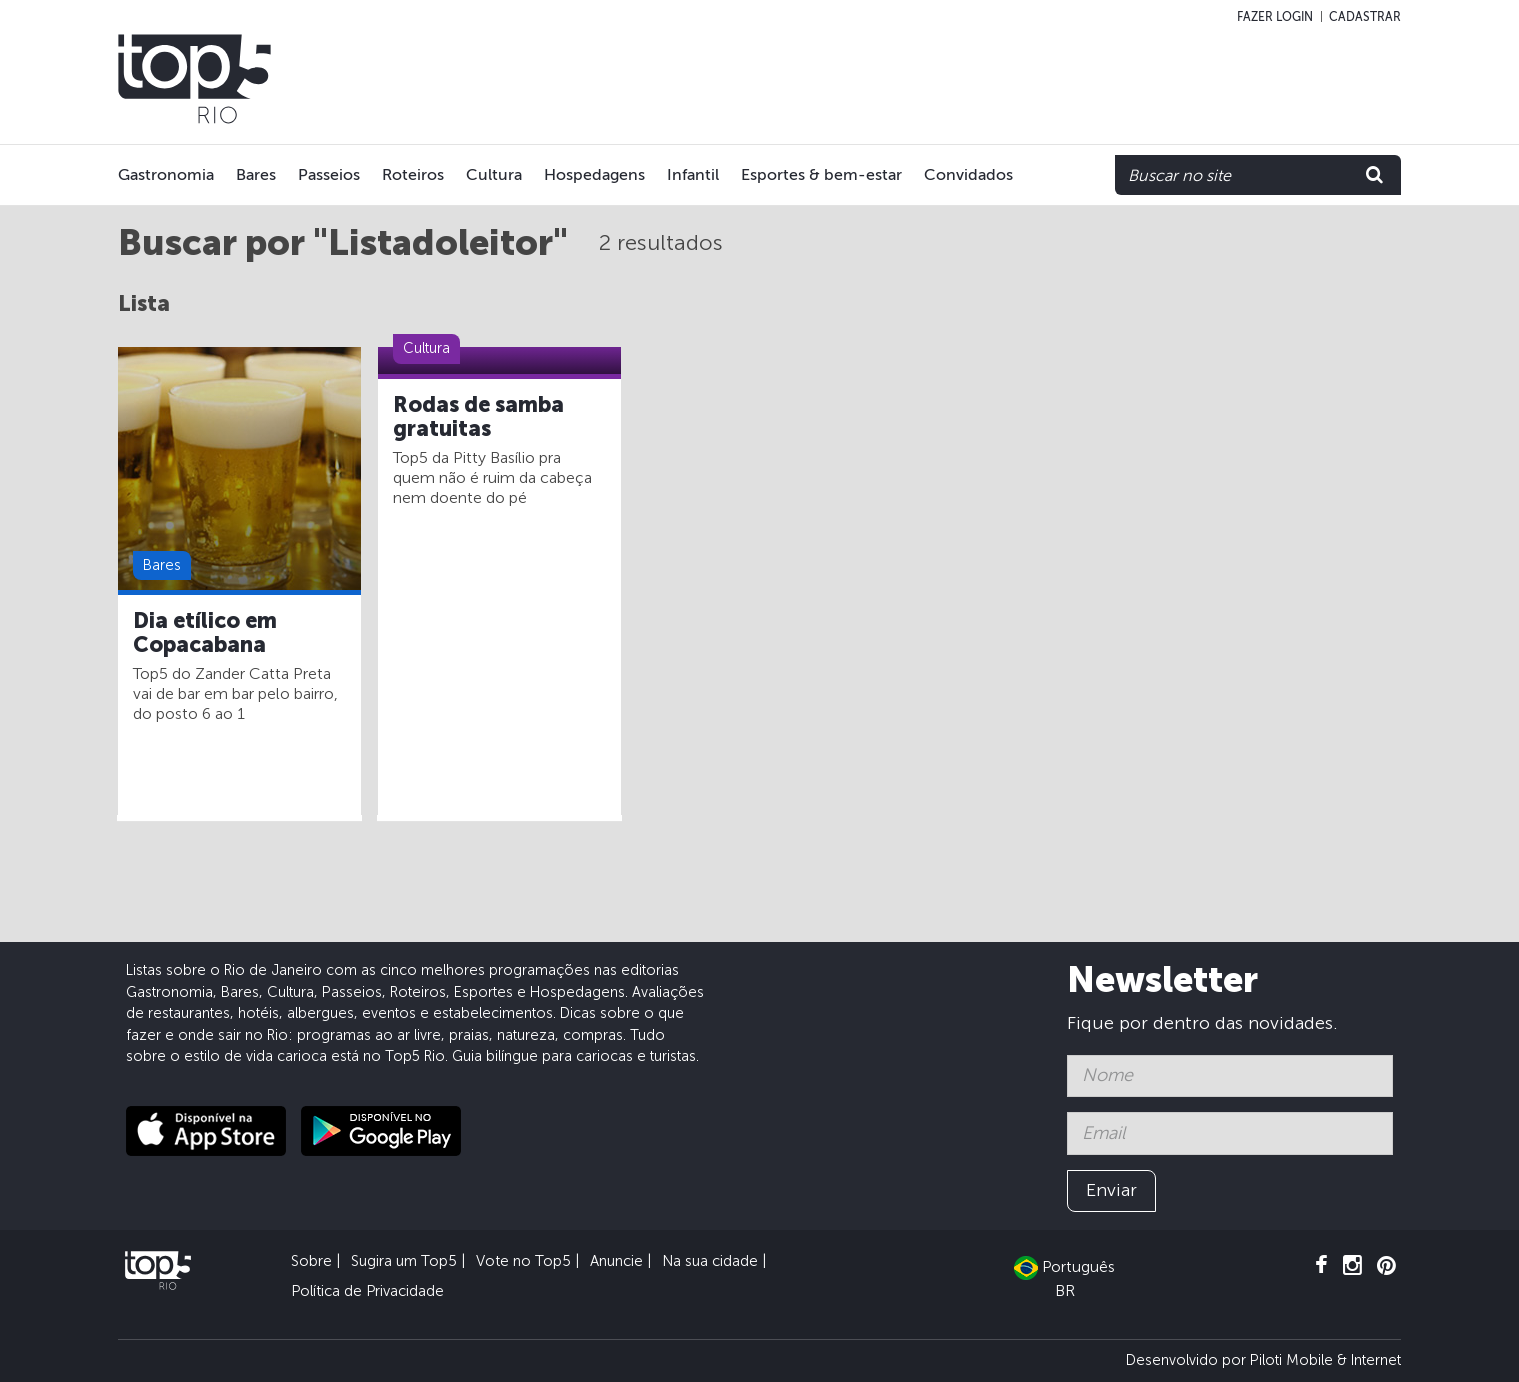  I want to click on Sobre, so click(311, 1261).